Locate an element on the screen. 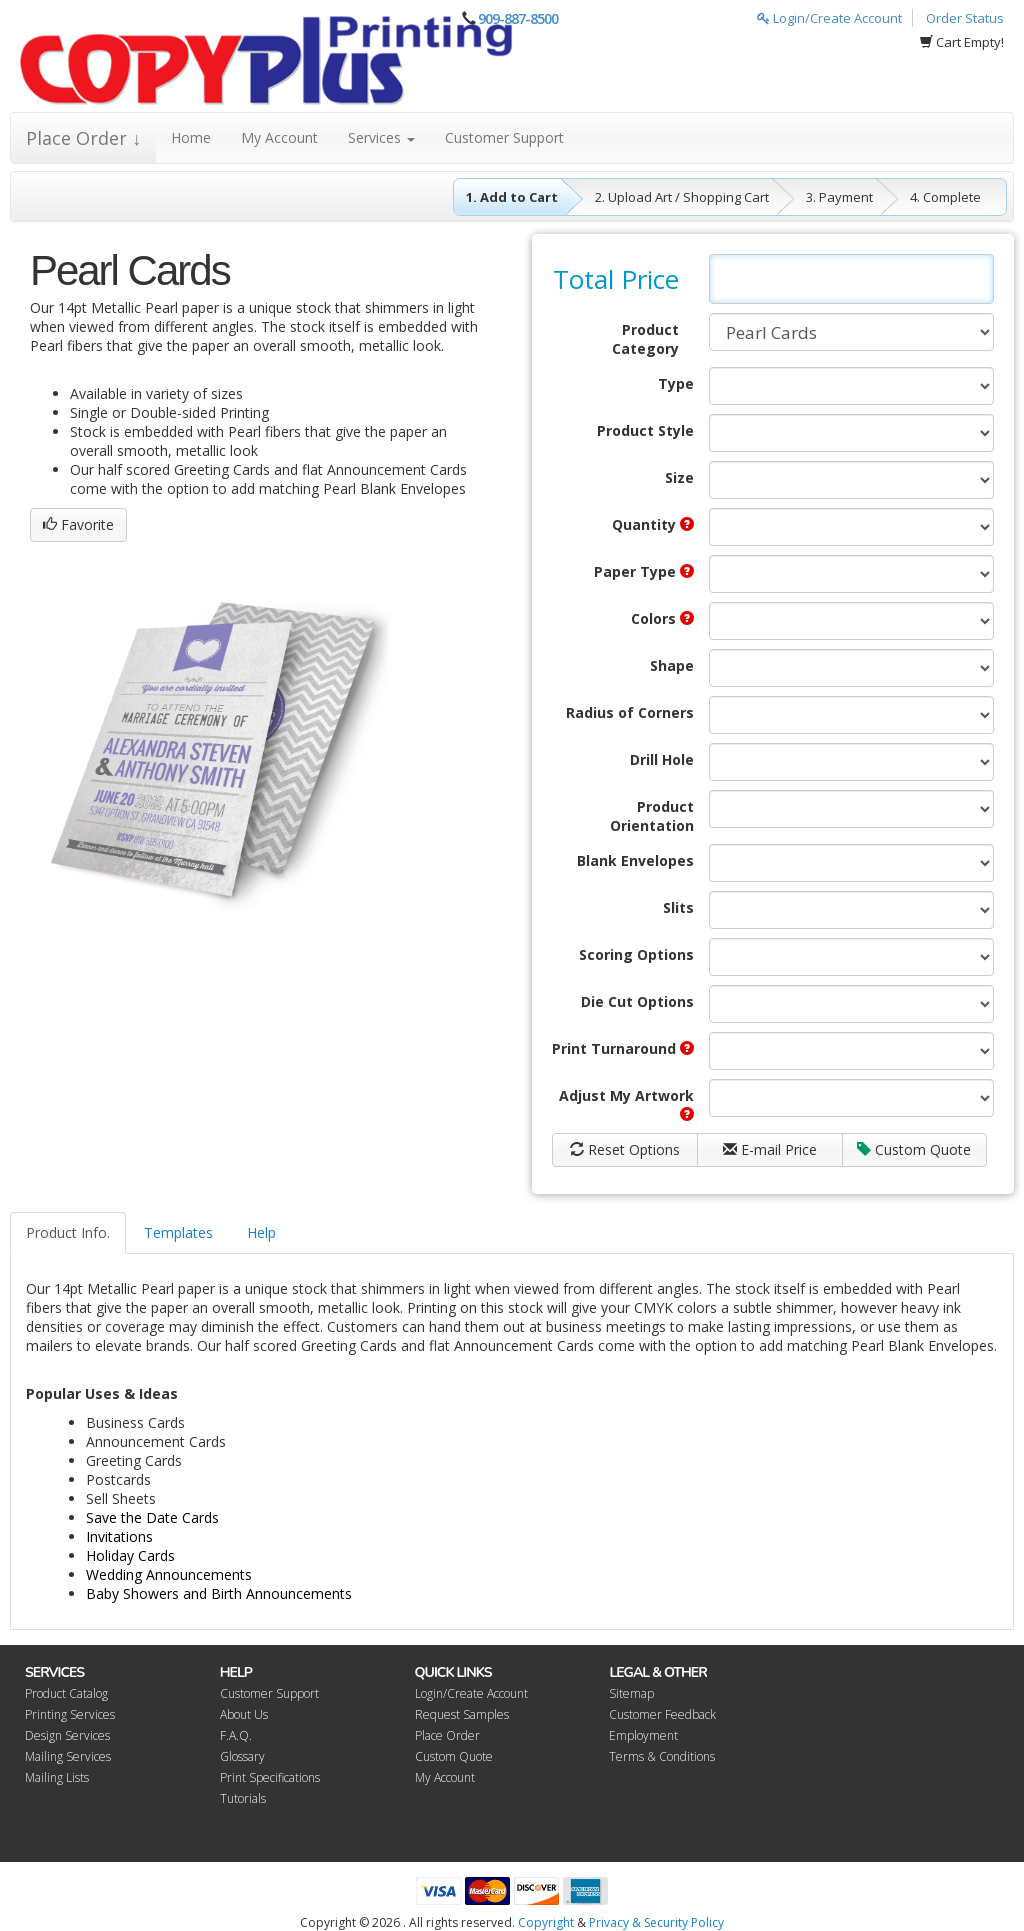 The width and height of the screenshot is (1024, 1931). Printing Services is located at coordinates (70, 1714).